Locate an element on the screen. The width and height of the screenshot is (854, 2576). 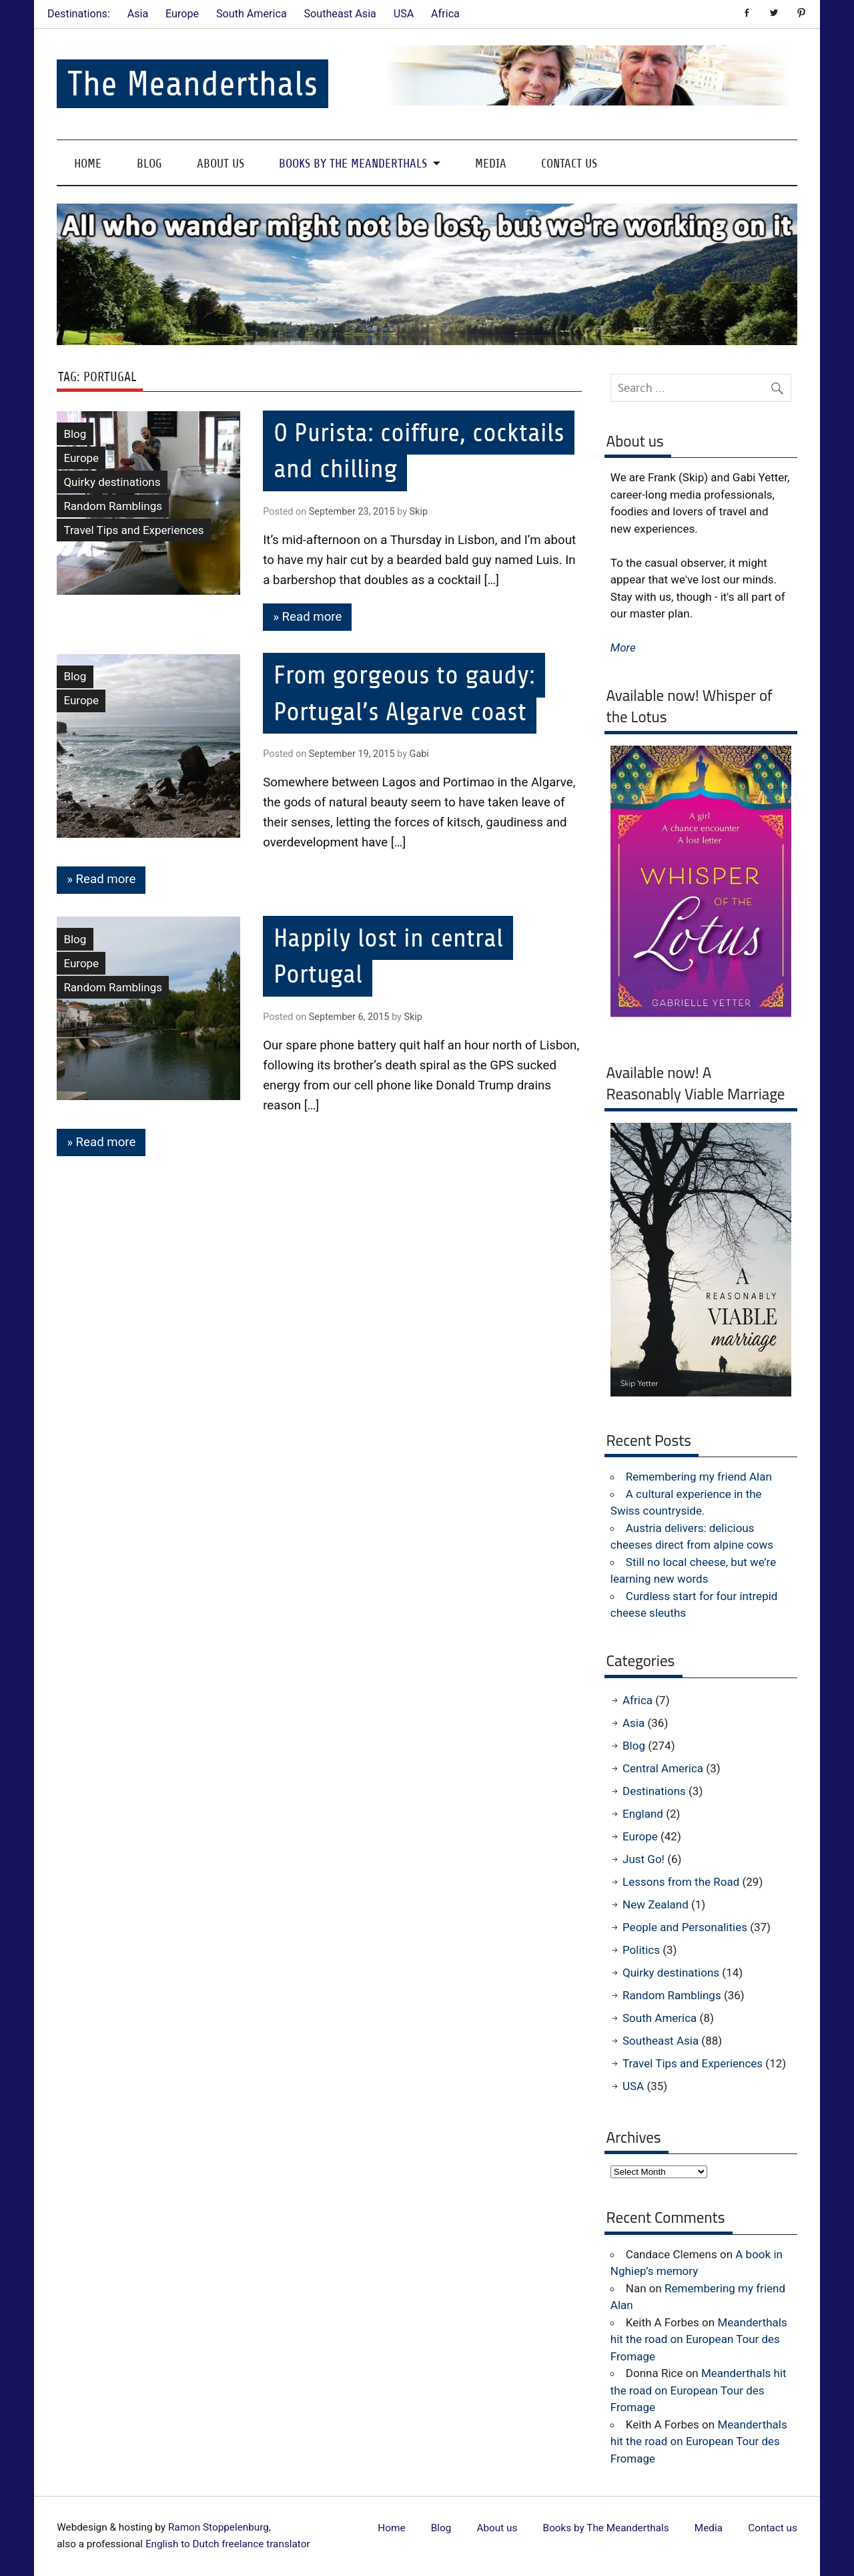
Contact us is located at coordinates (569, 163).